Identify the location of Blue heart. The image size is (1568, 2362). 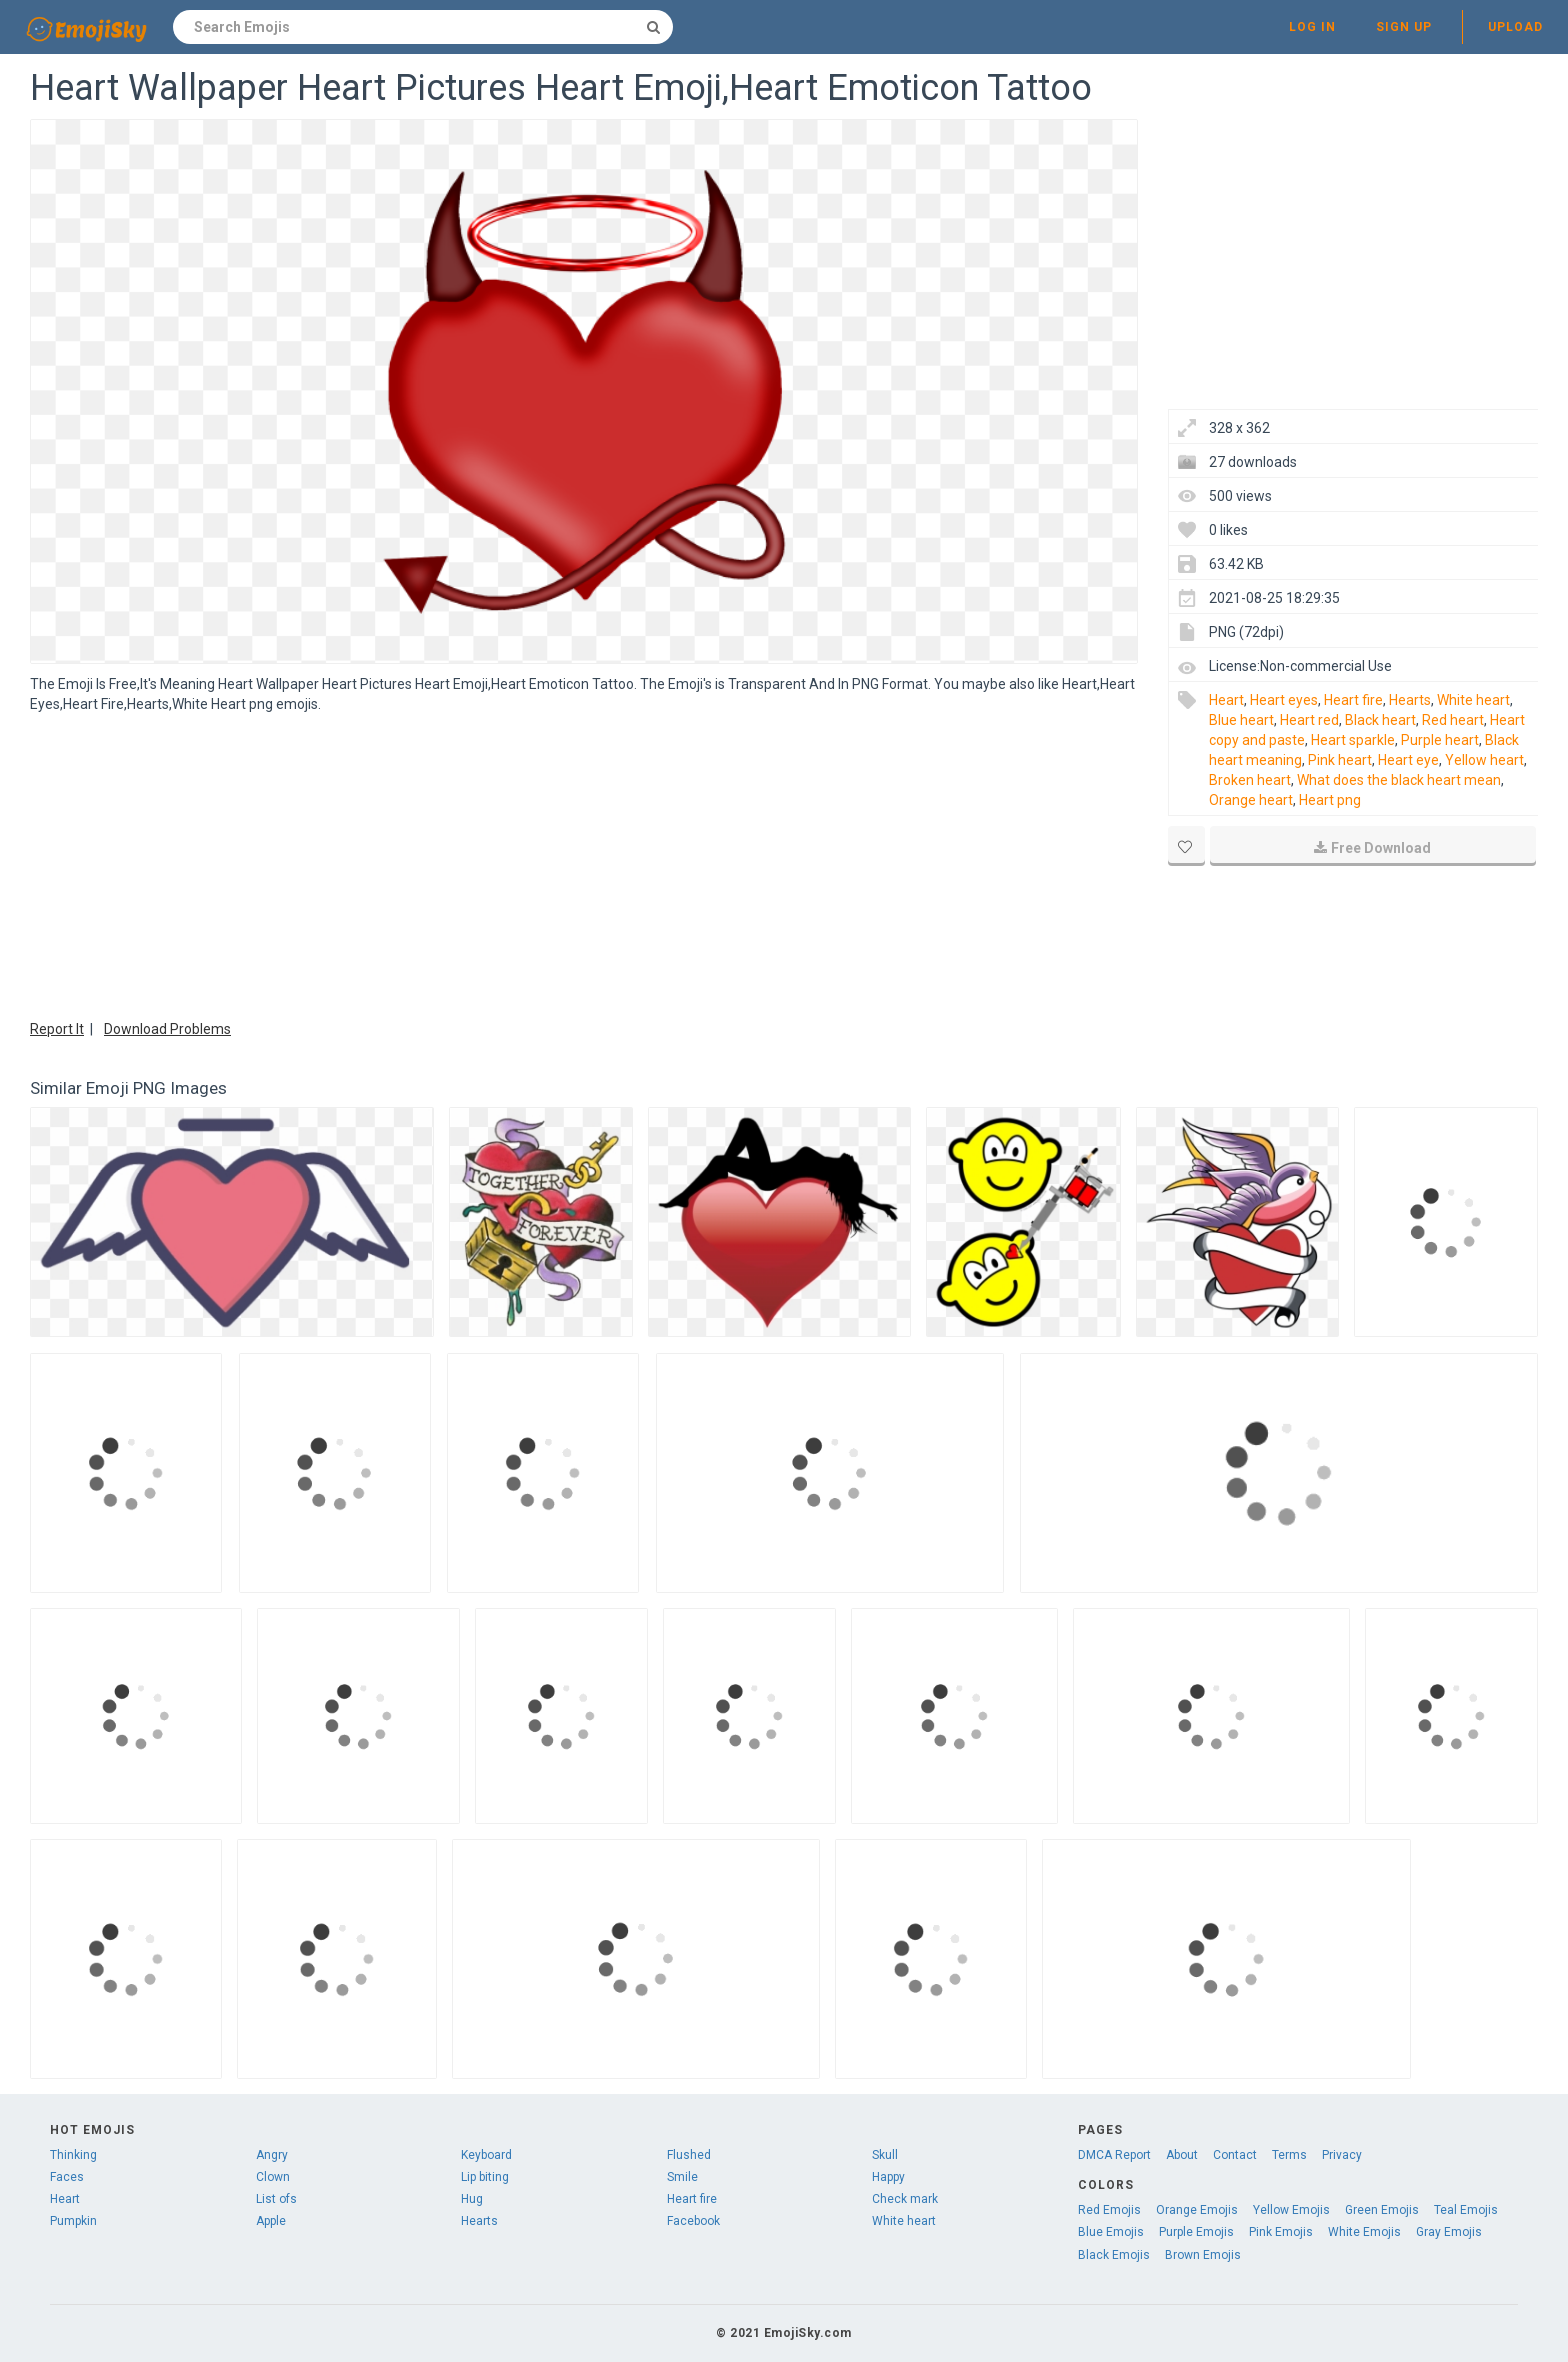
(1241, 720).